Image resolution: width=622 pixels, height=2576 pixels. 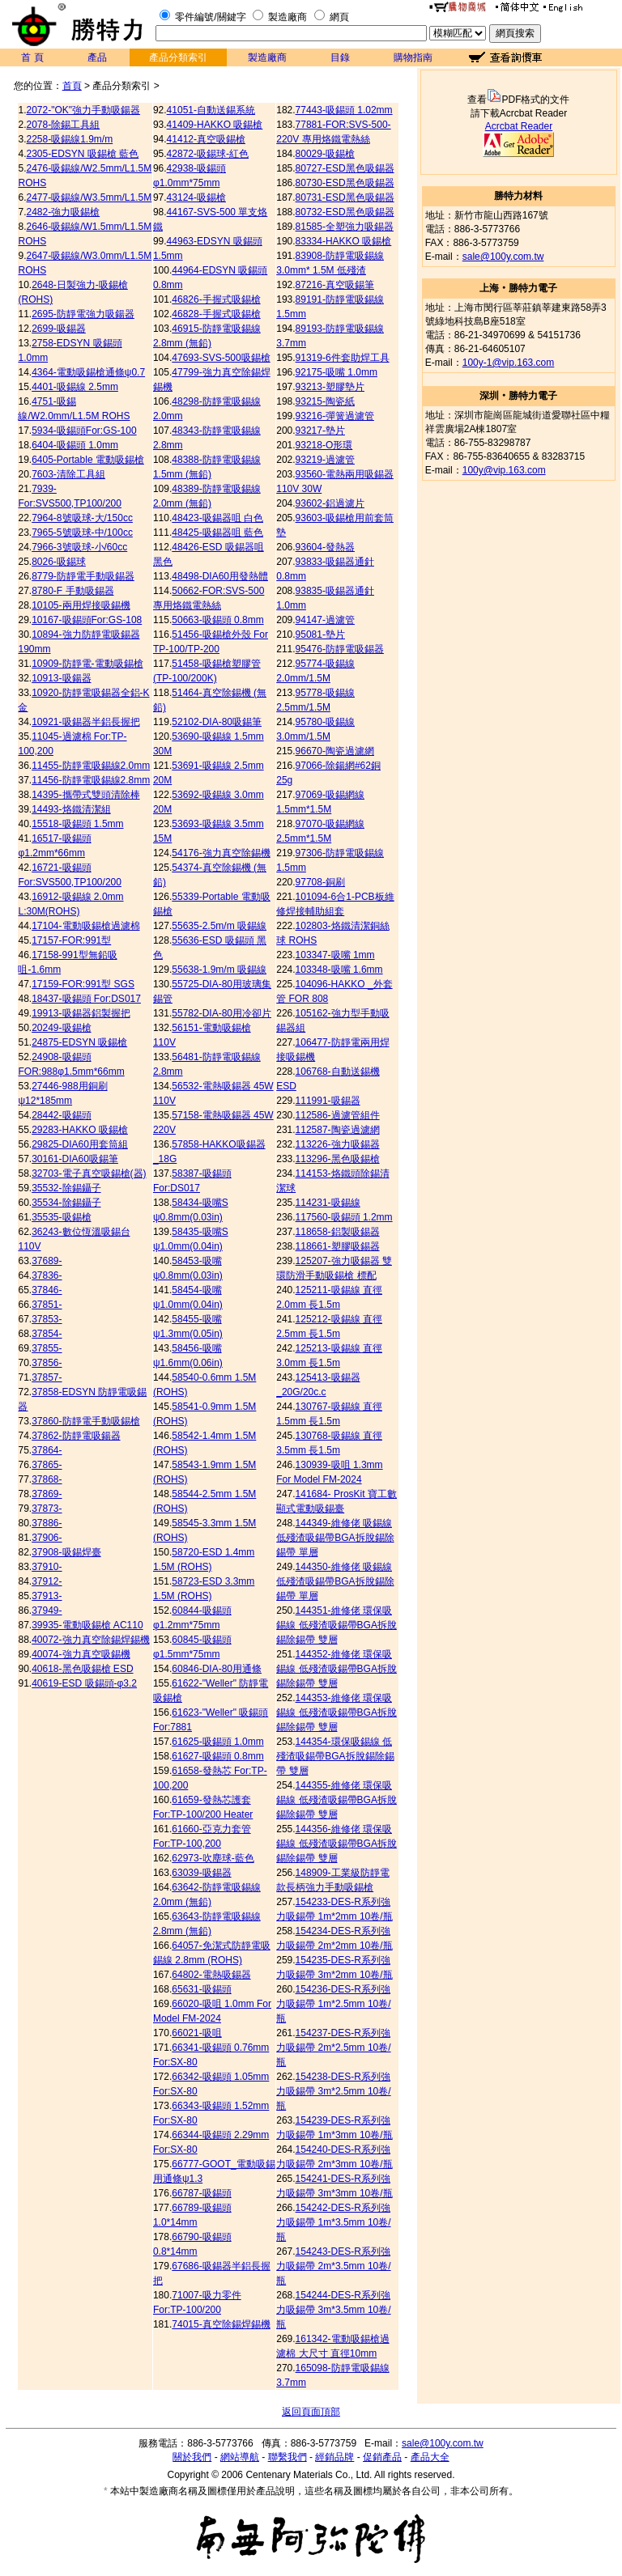 What do you see at coordinates (325, 547) in the screenshot?
I see `93604-發熱器` at bounding box center [325, 547].